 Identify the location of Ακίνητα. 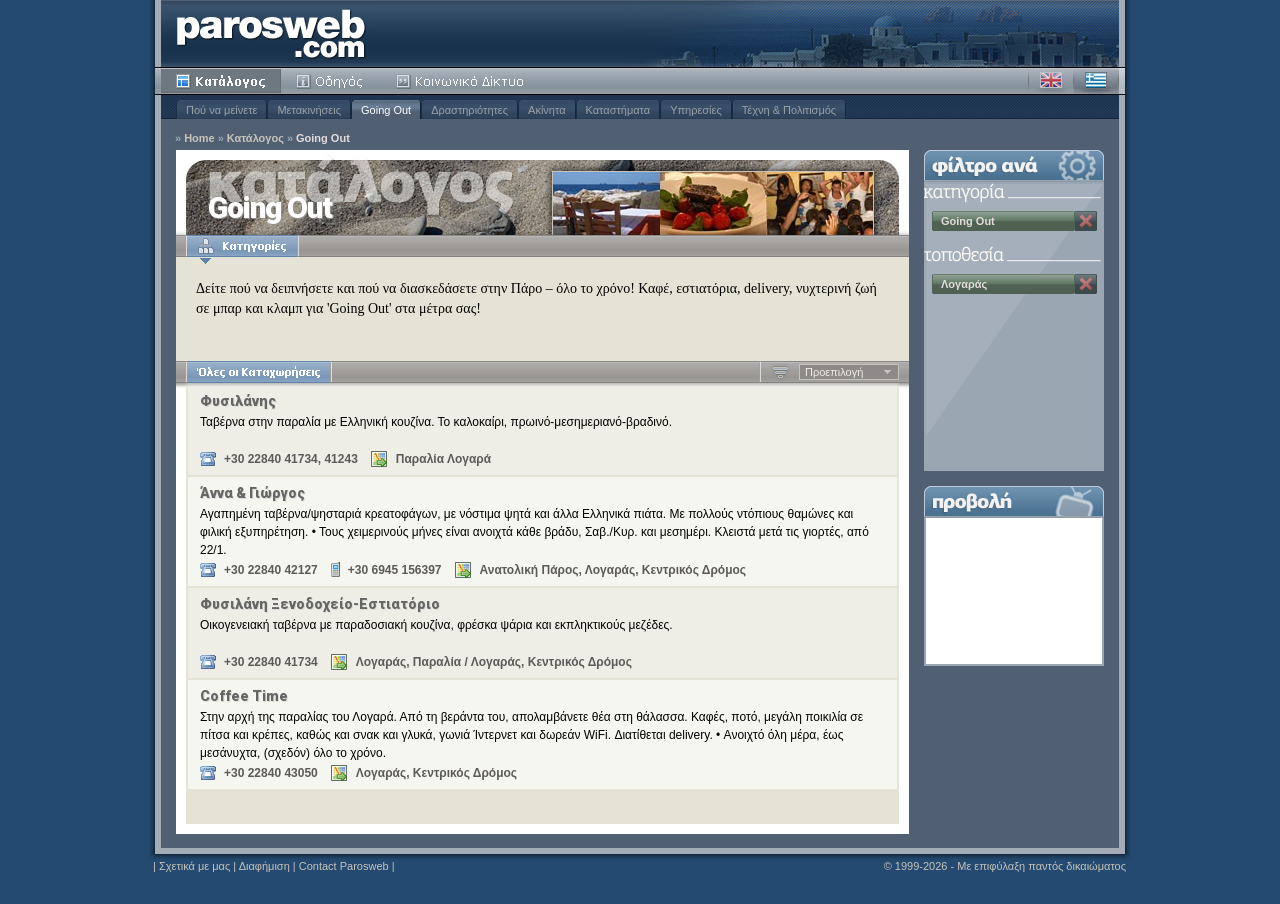
(546, 110).